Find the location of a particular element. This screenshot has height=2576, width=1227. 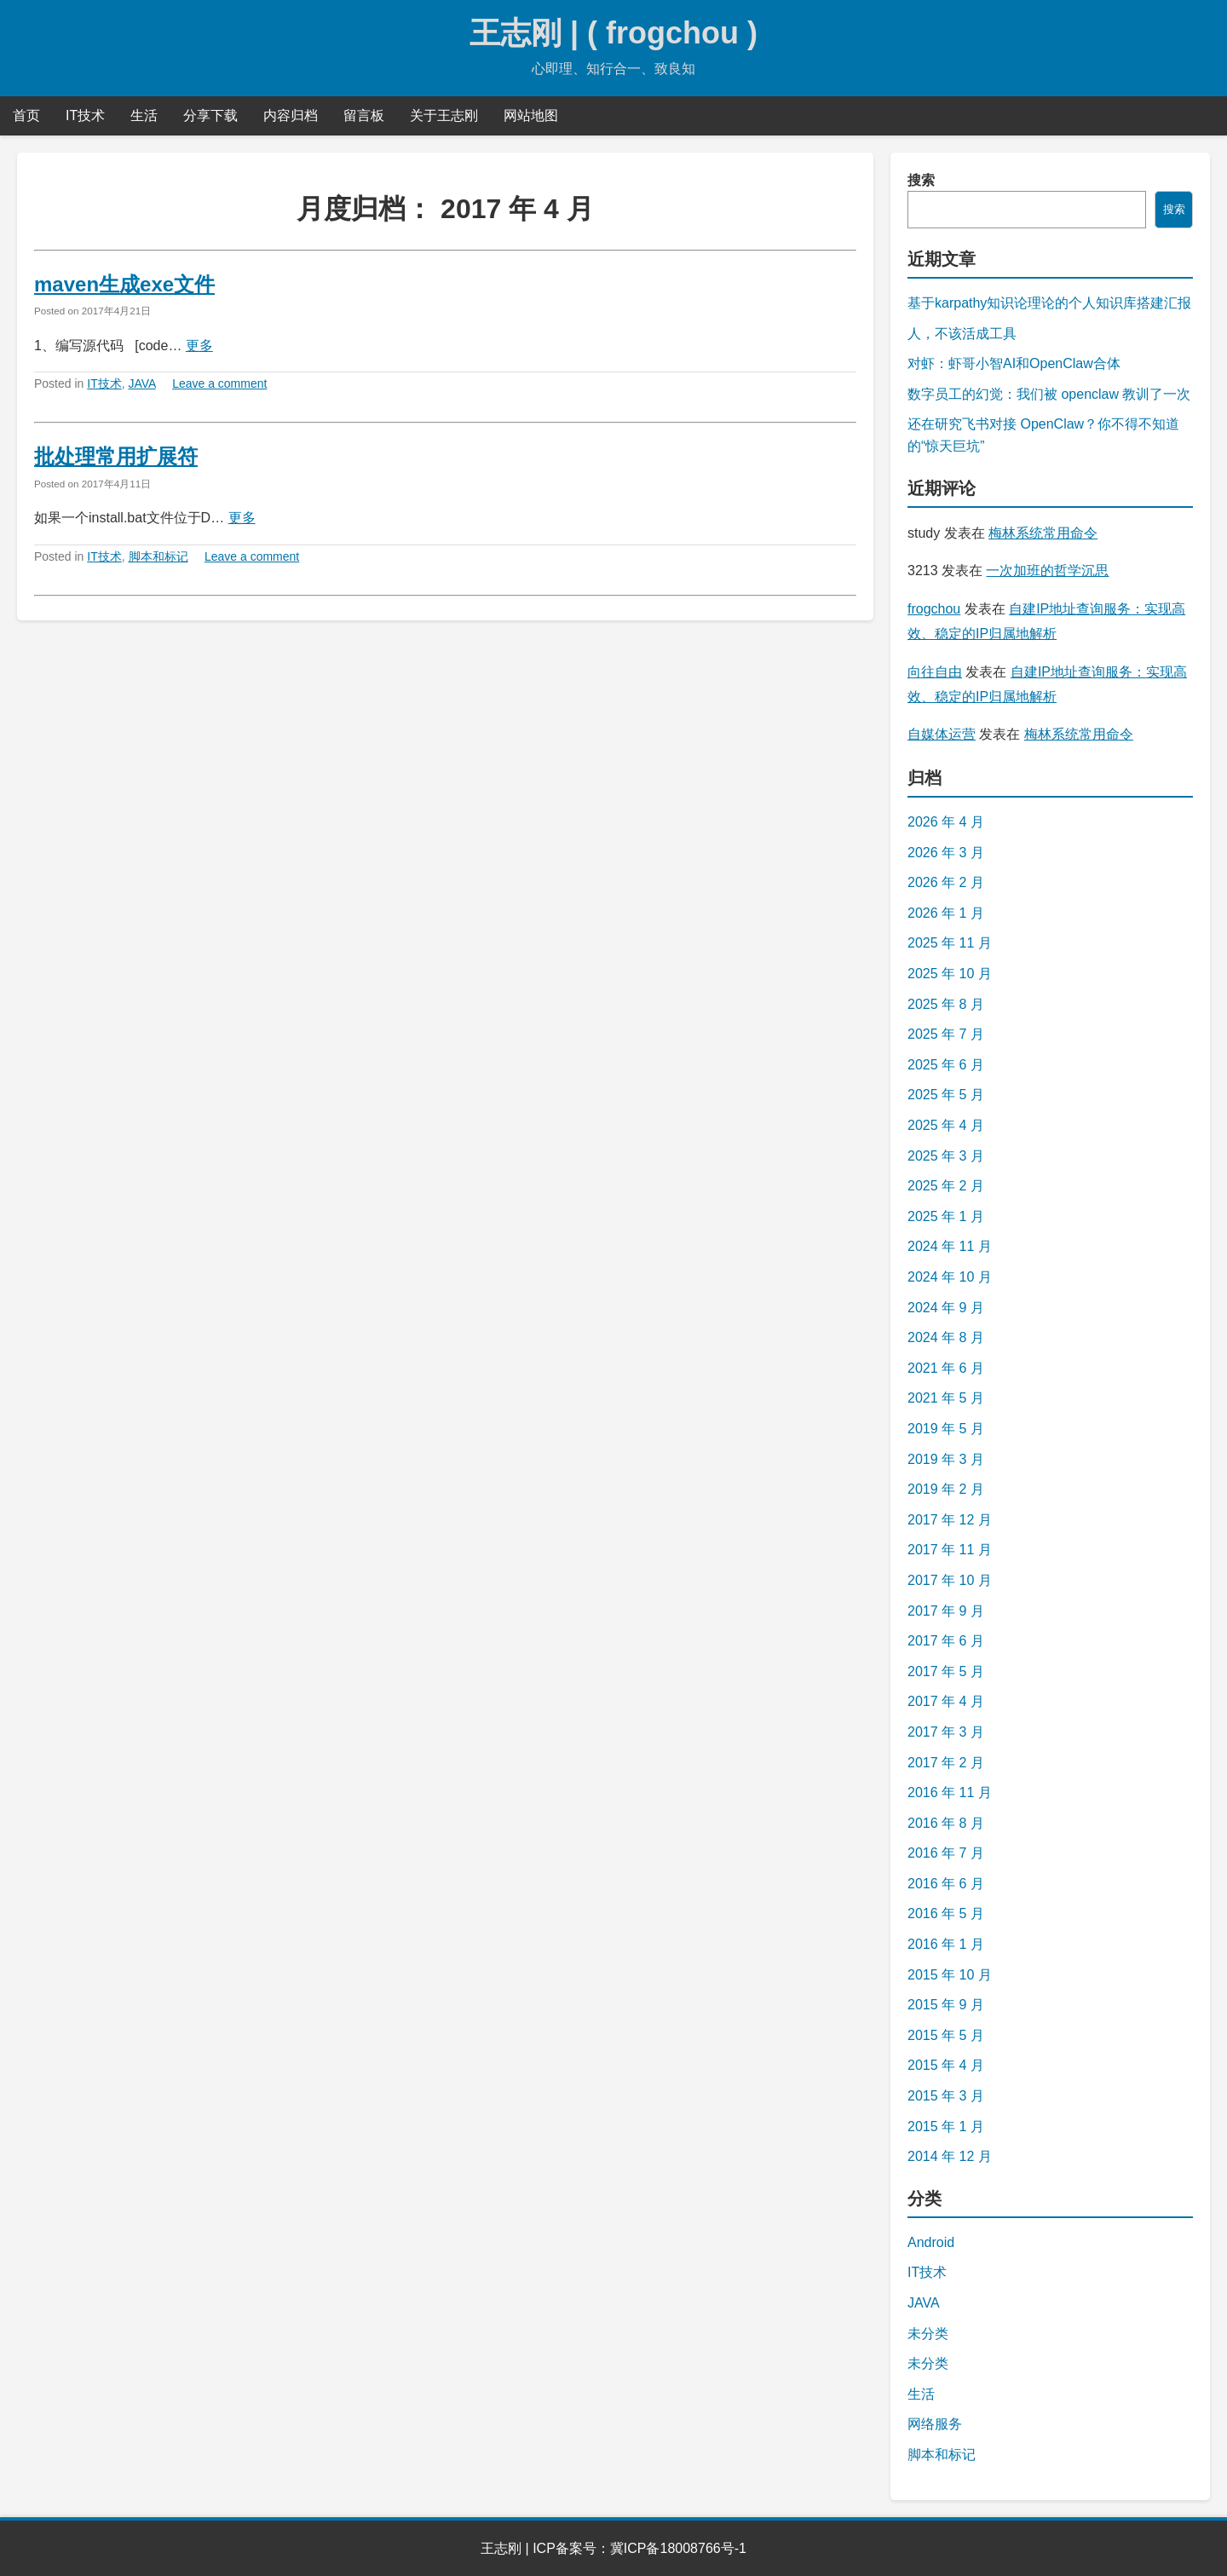

frogchou is located at coordinates (933, 609).